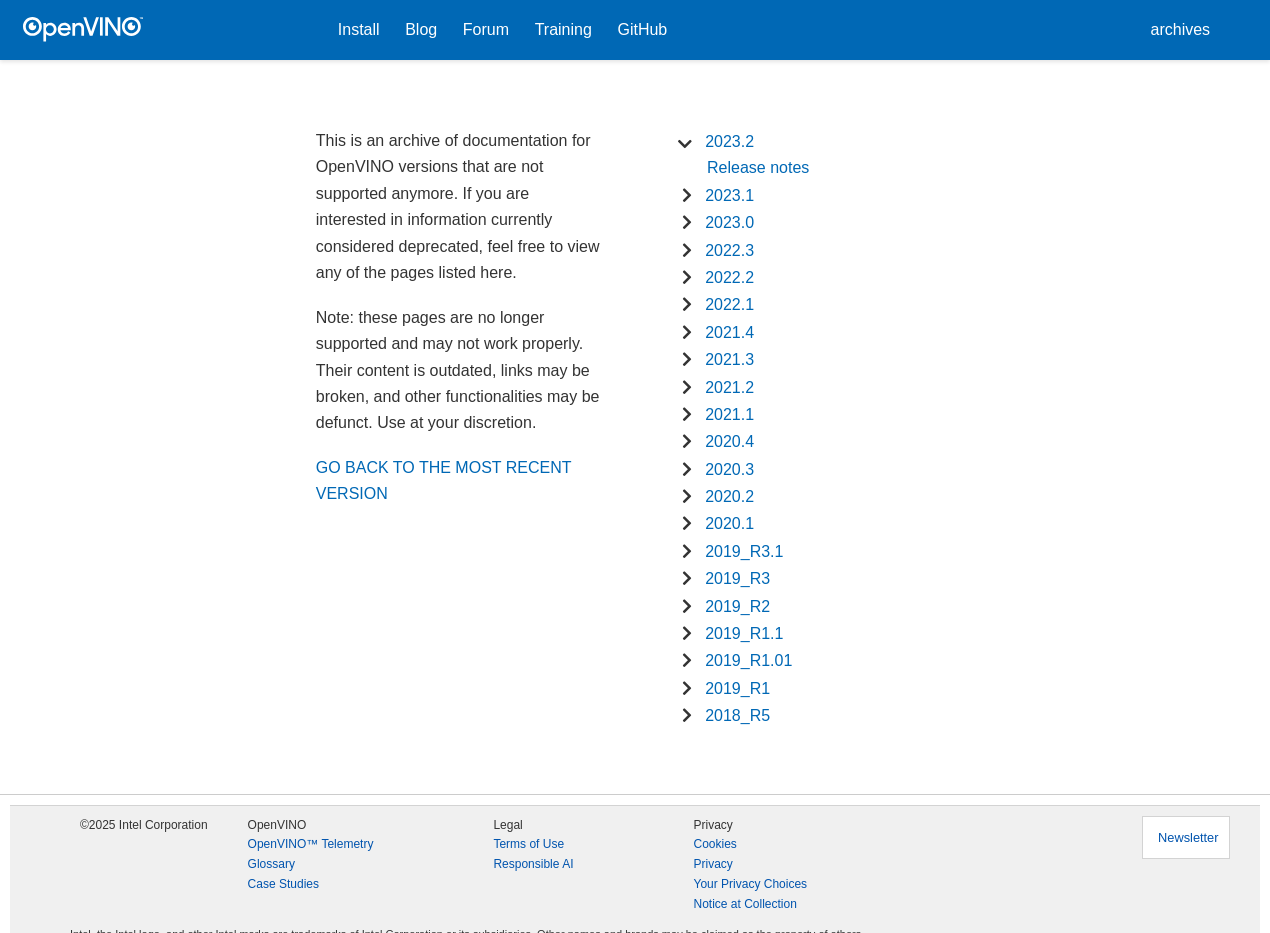  I want to click on 2022.2, so click(729, 277).